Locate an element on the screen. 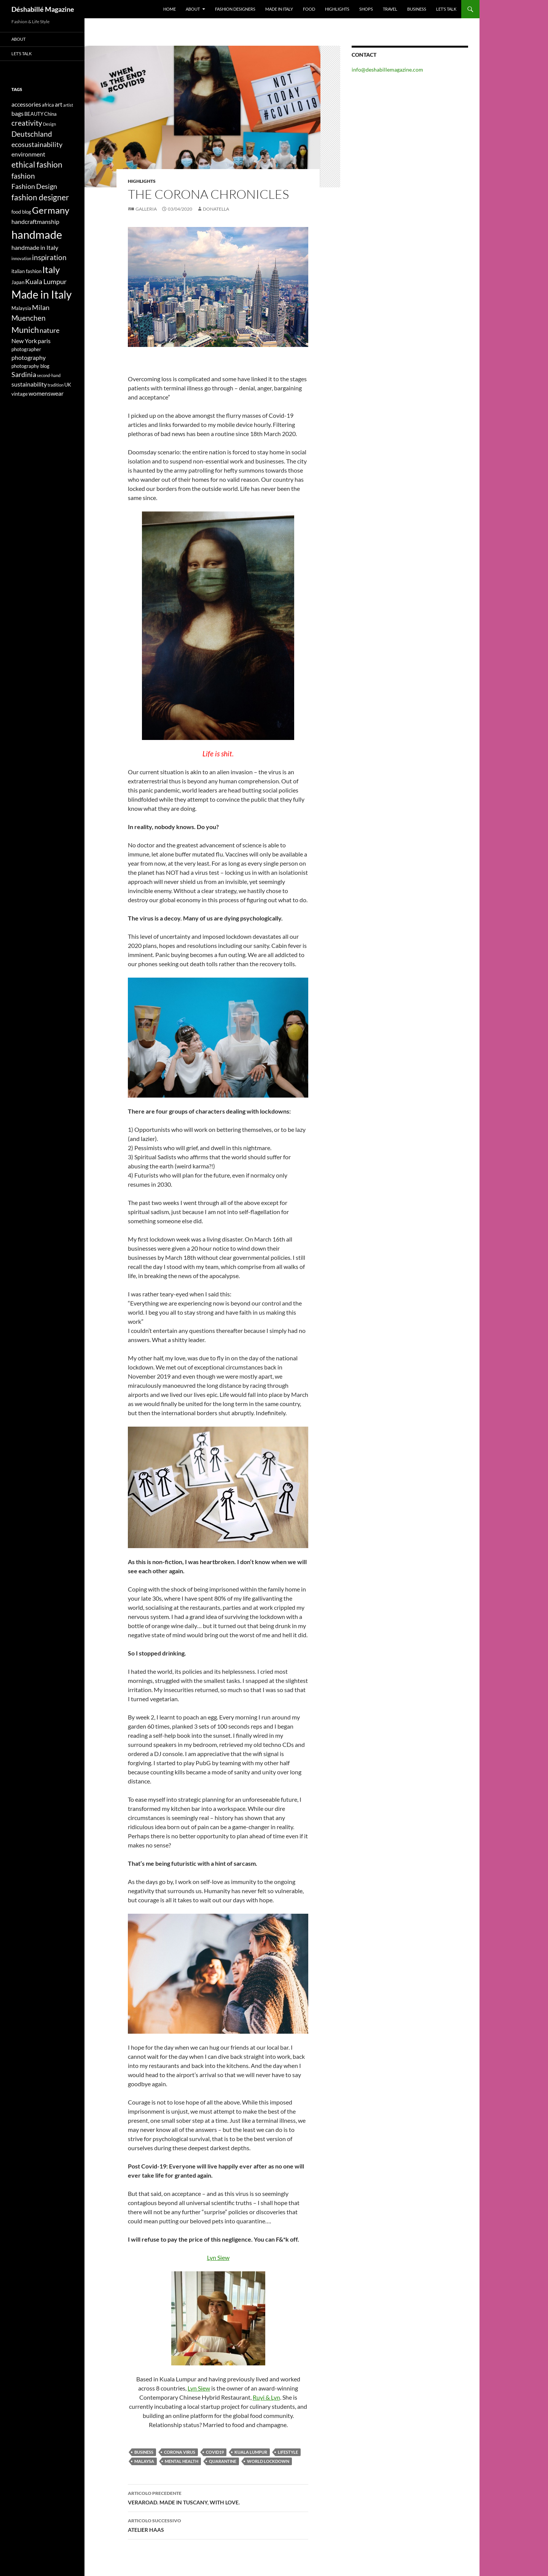  accessories [accessories (5 elementi)] is located at coordinates (26, 104).